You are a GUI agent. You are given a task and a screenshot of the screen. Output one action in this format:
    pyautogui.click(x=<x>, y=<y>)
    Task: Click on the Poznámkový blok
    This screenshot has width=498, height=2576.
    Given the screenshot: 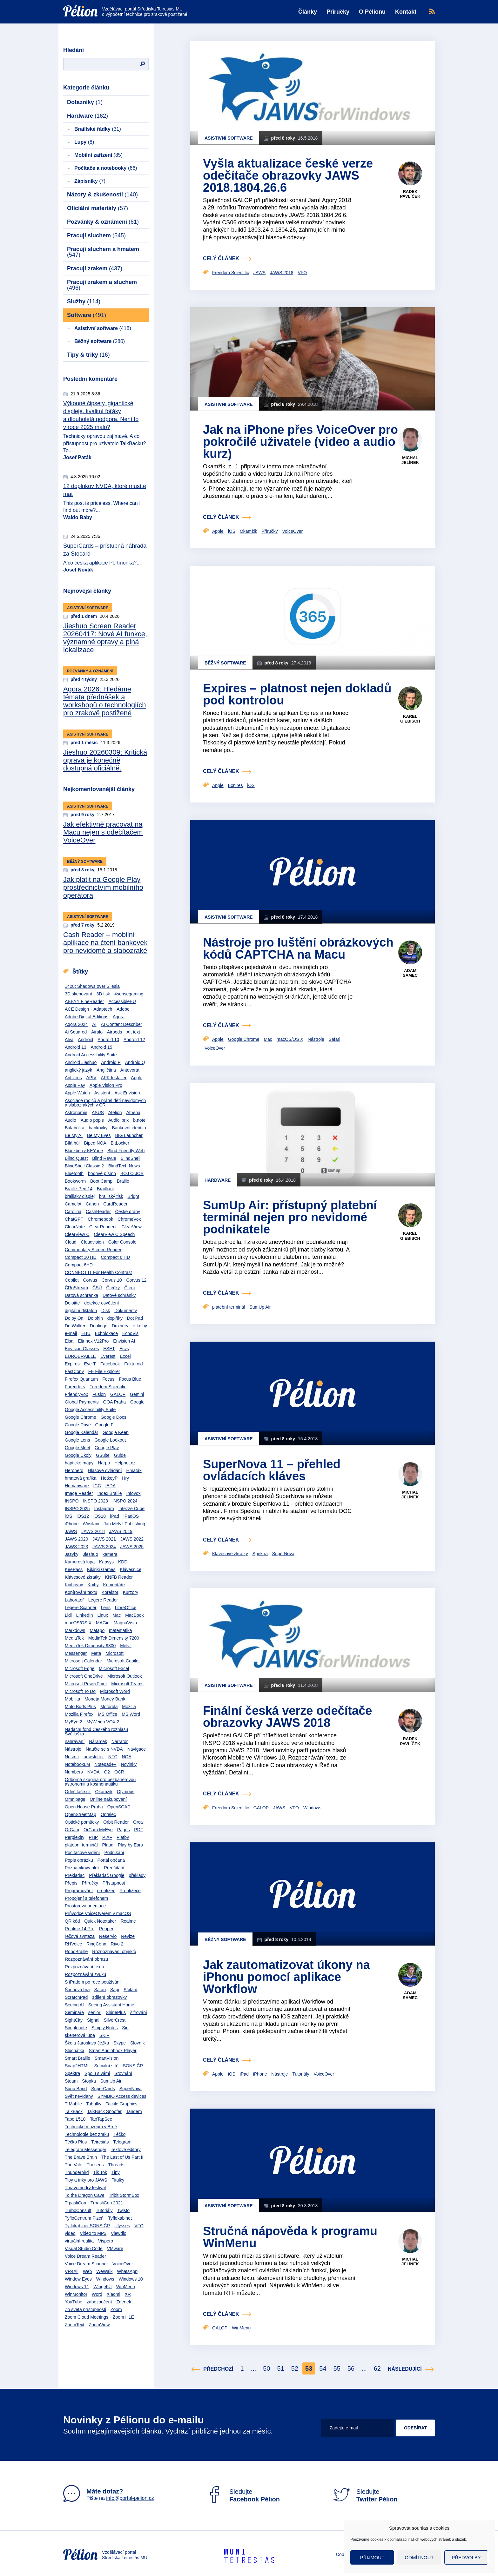 What is the action you would take?
    pyautogui.click(x=82, y=1867)
    